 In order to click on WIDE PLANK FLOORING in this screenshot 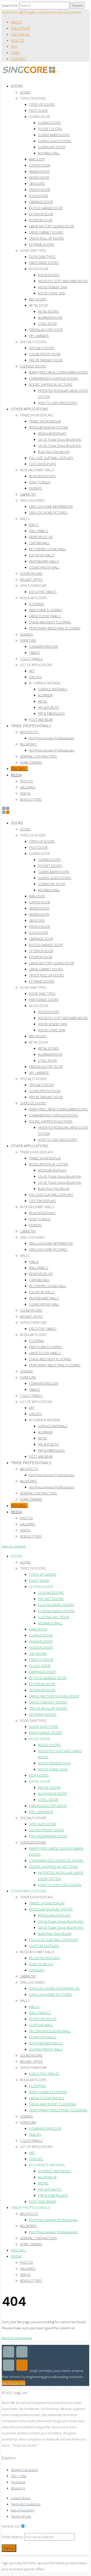, I will do `click(48, 2091)`.